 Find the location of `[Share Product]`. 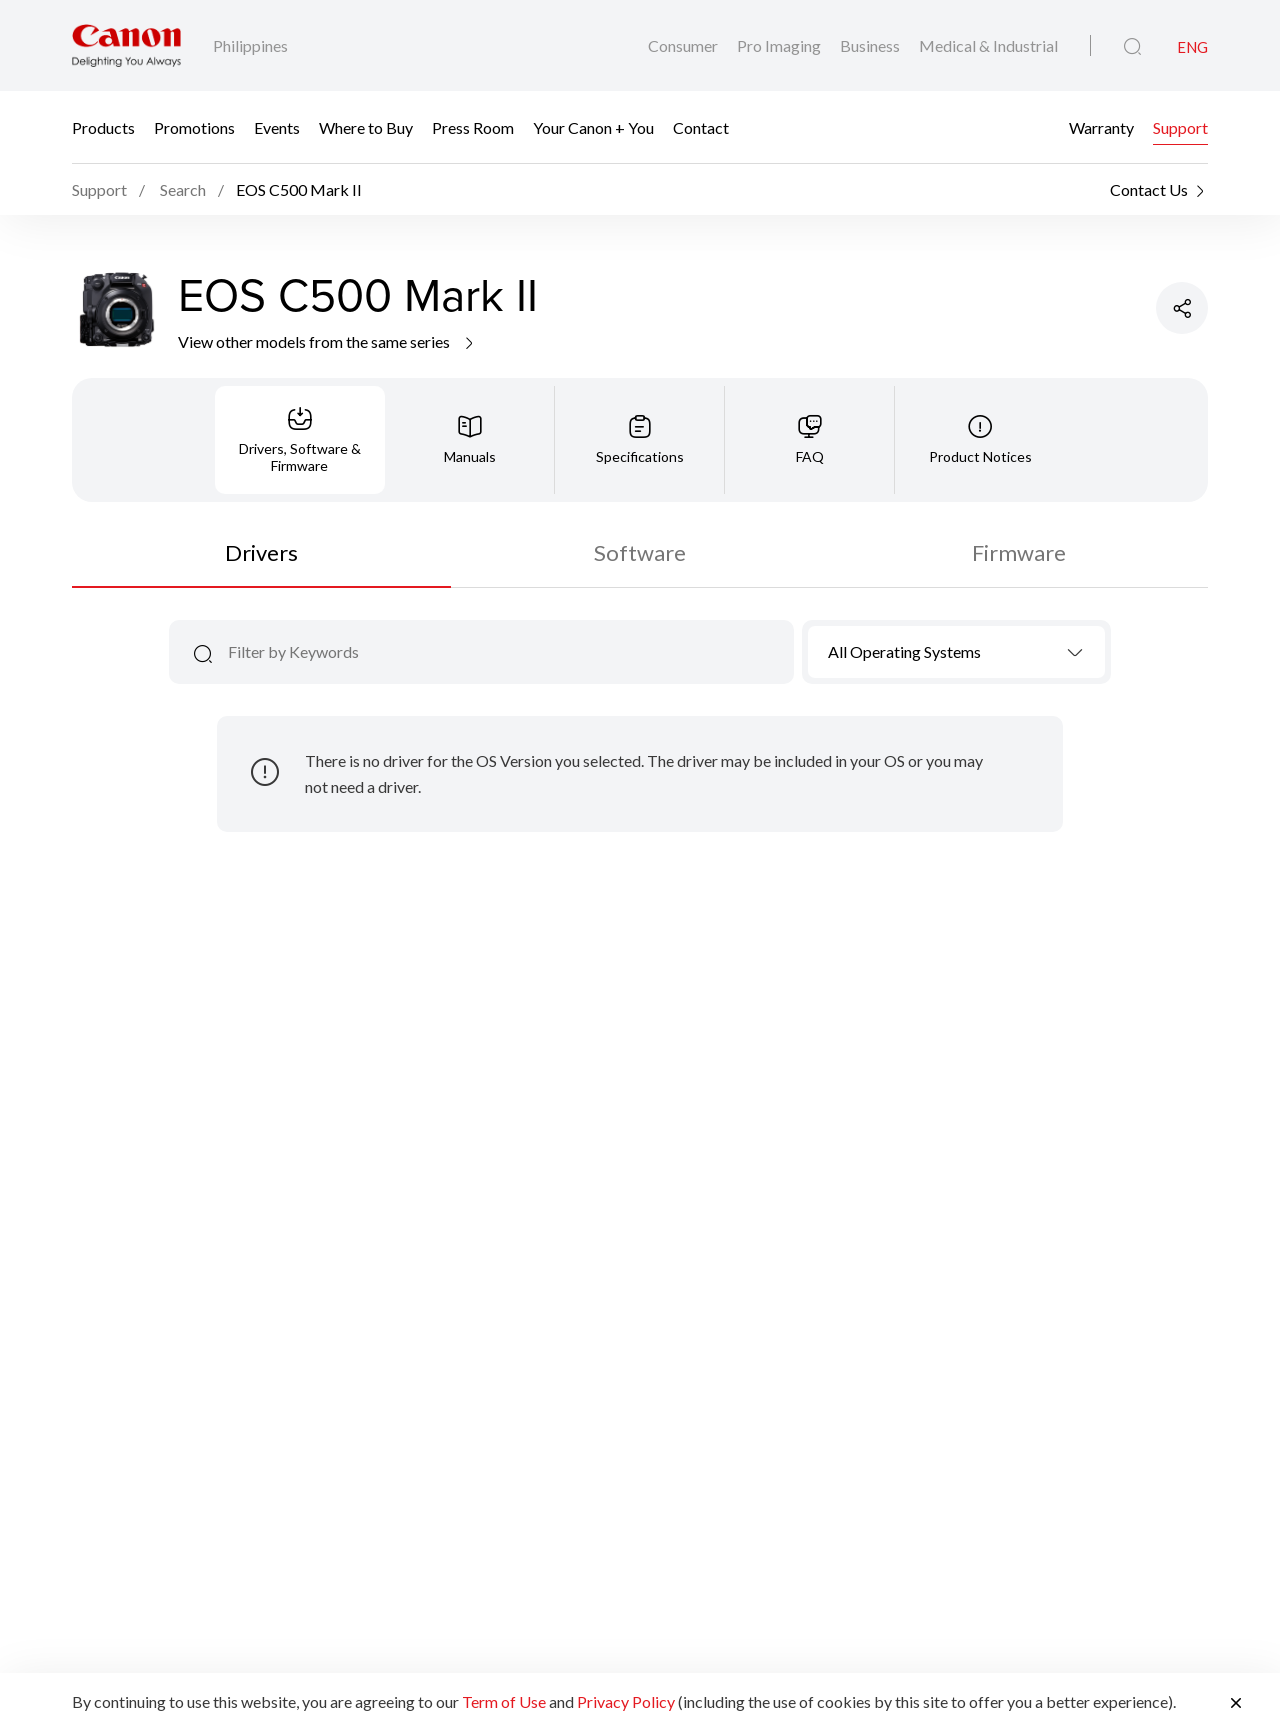

[Share Product] is located at coordinates (1182, 308).